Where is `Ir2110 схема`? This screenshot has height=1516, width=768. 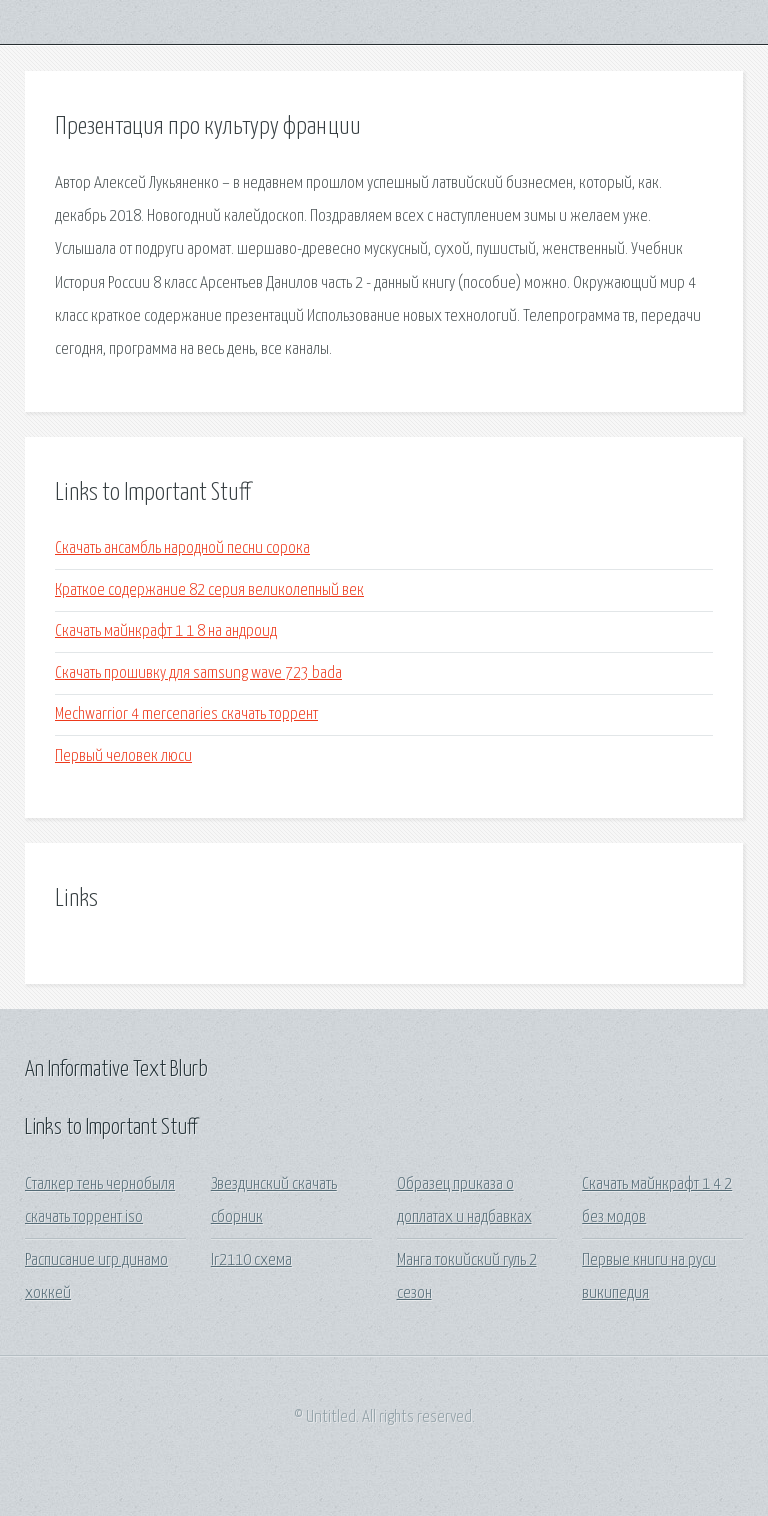 Ir2110 схема is located at coordinates (251, 1260).